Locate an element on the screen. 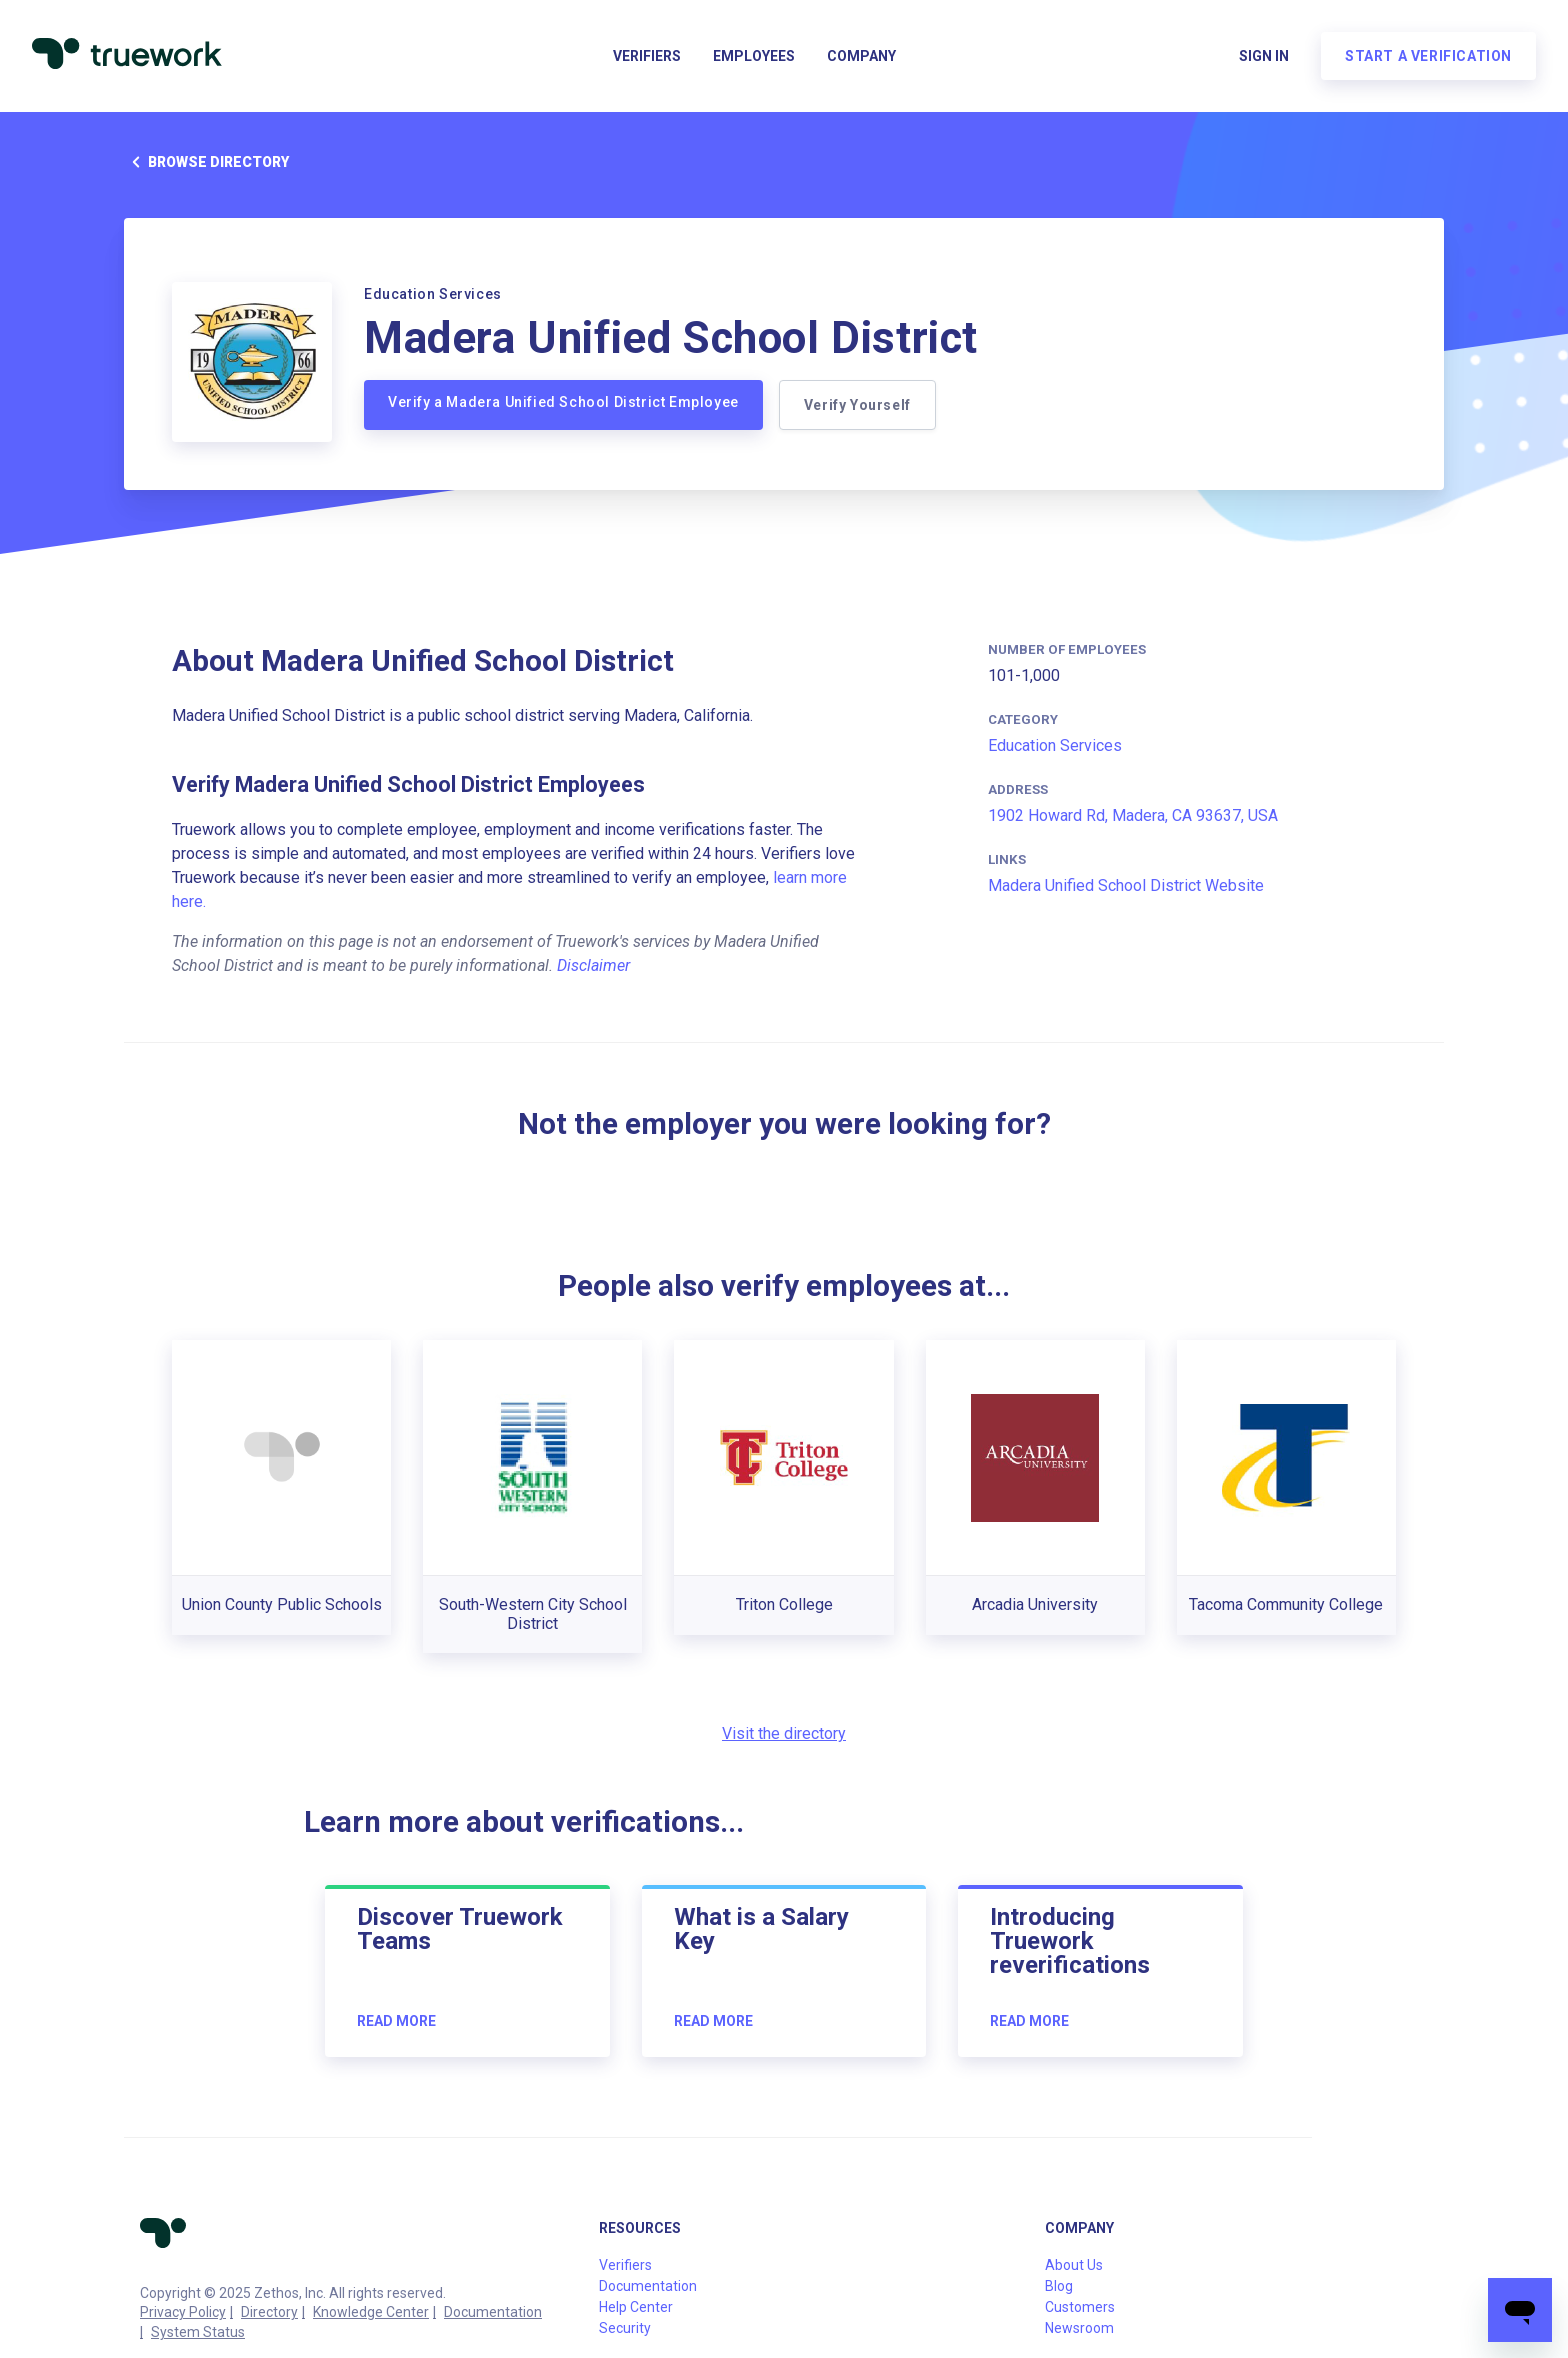 The width and height of the screenshot is (1568, 2358). Start a verification is located at coordinates (1428, 56).